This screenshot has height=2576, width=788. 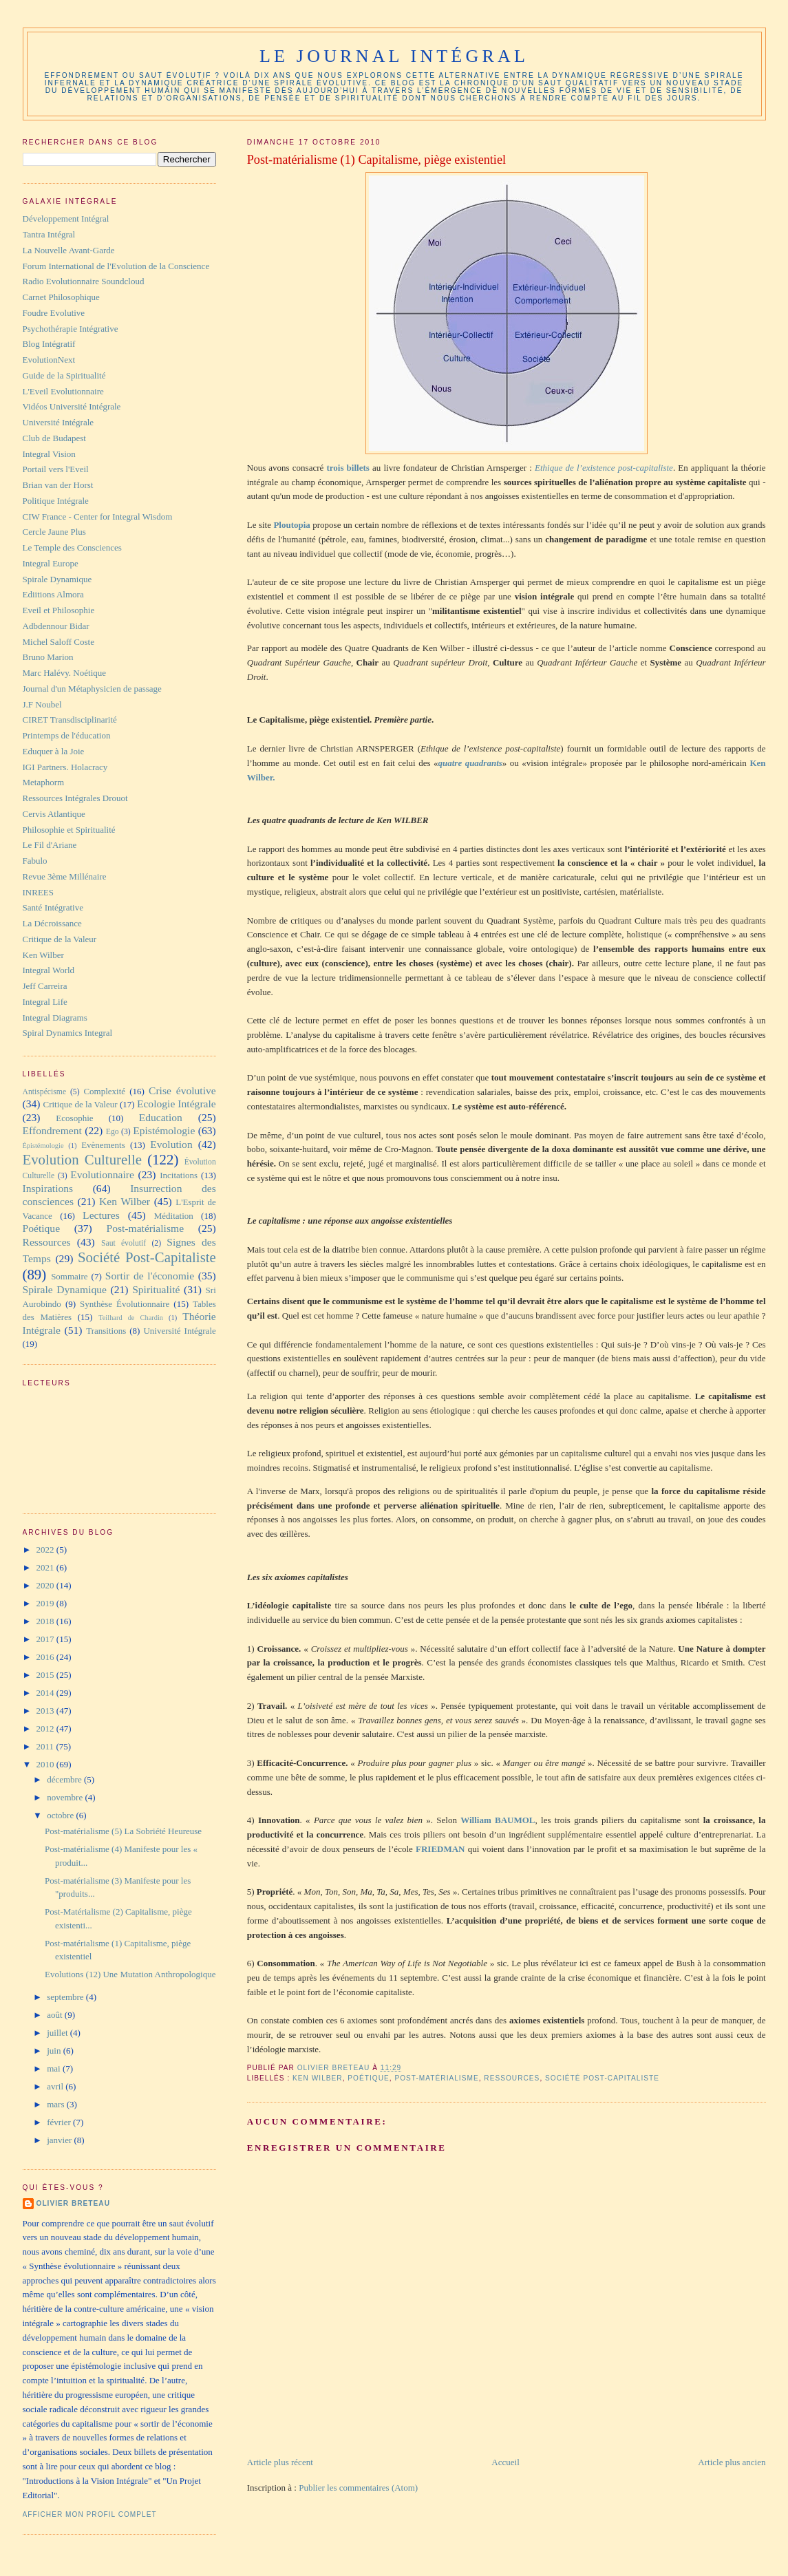 What do you see at coordinates (46, 1639) in the screenshot?
I see `2017` at bounding box center [46, 1639].